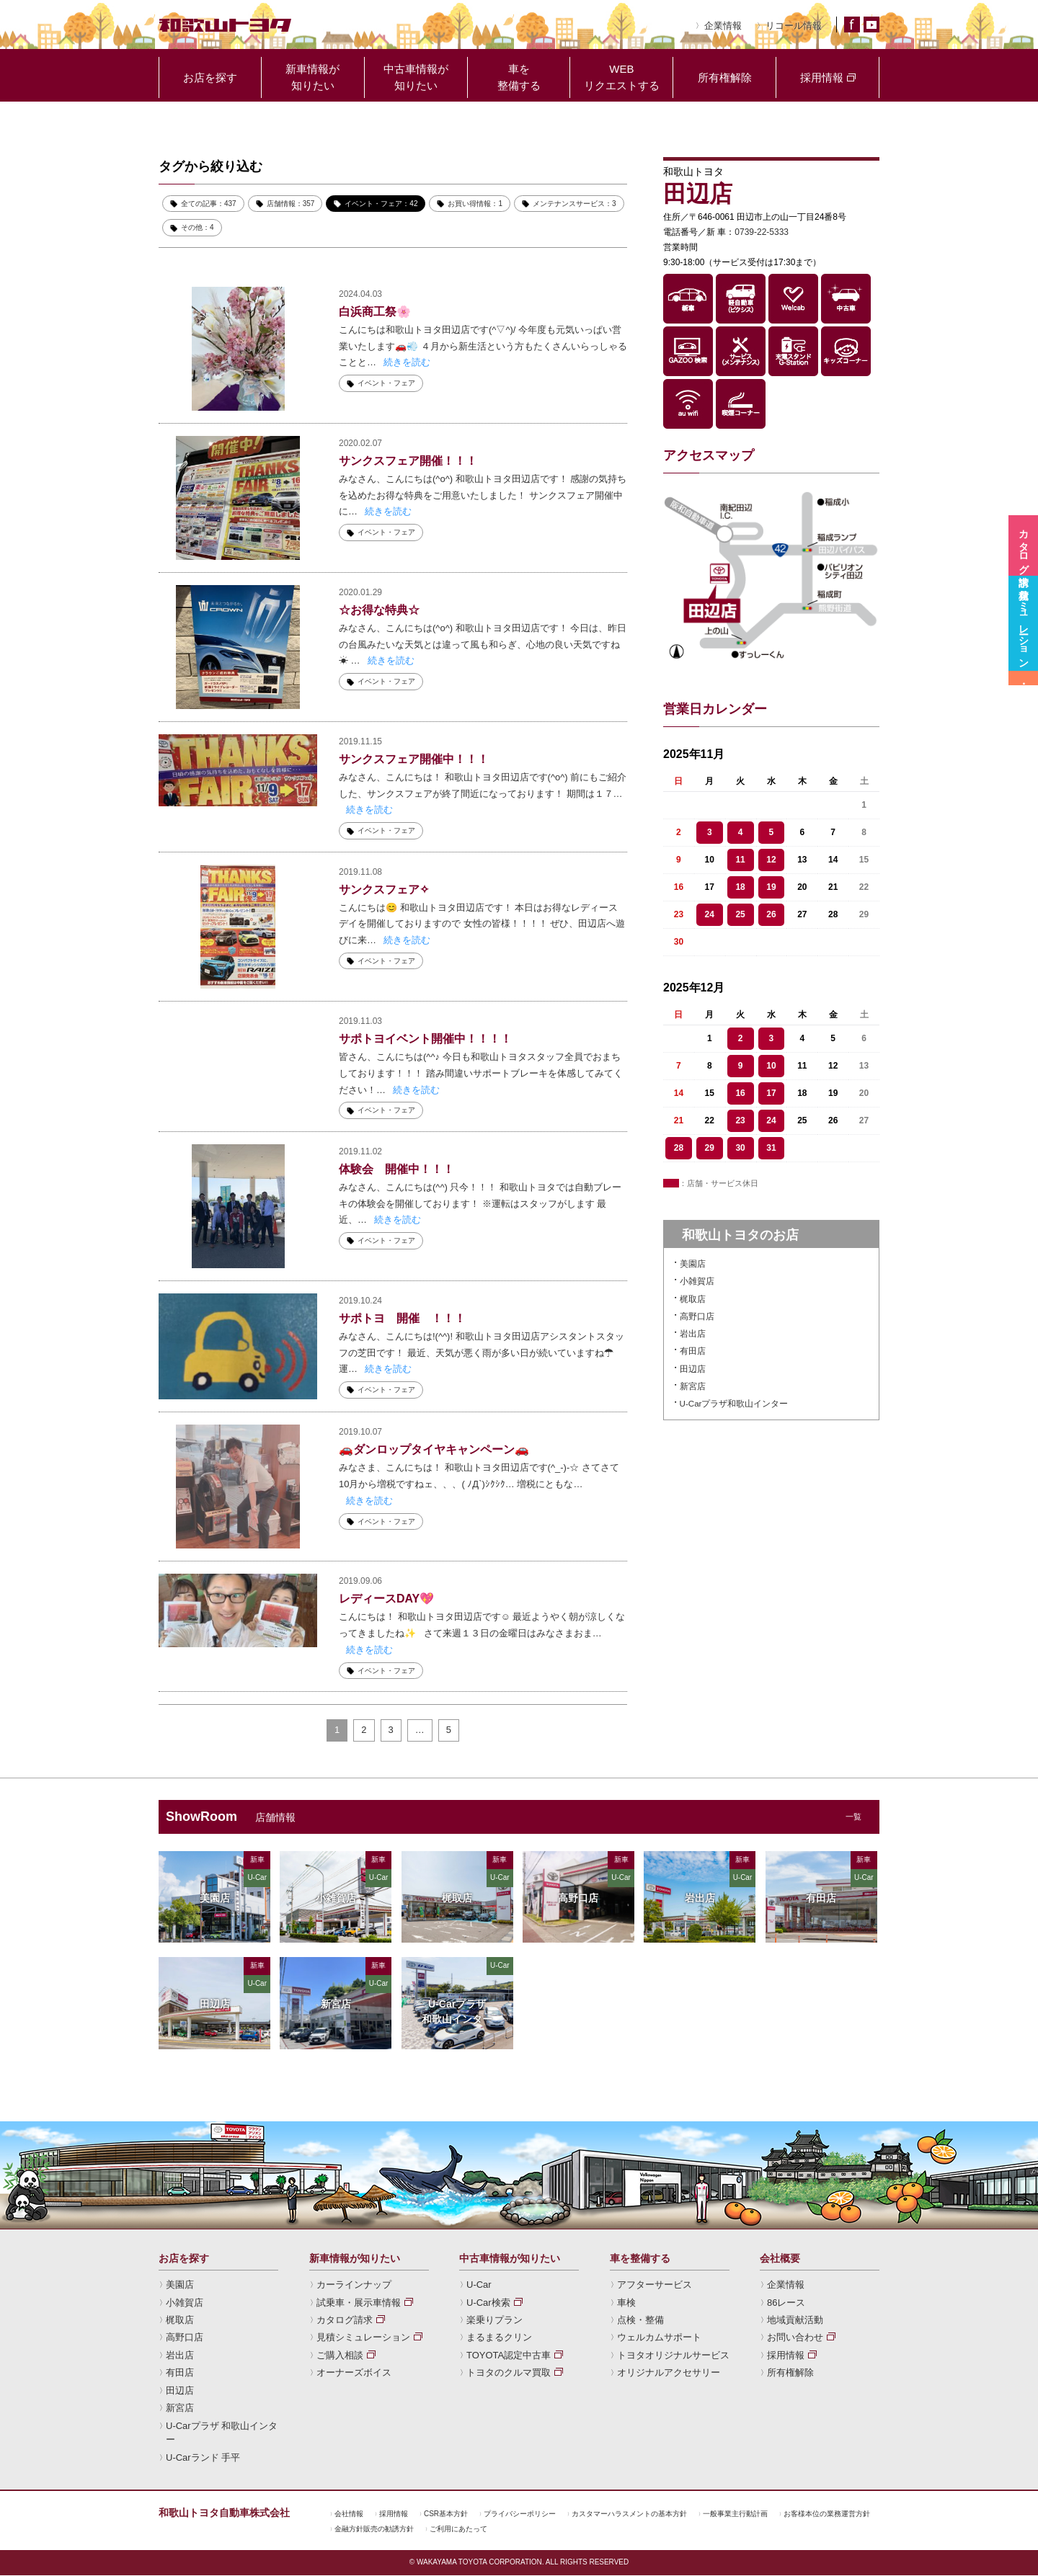  Describe the element at coordinates (659, 2337) in the screenshot. I see `ウェルカムサポート` at that location.